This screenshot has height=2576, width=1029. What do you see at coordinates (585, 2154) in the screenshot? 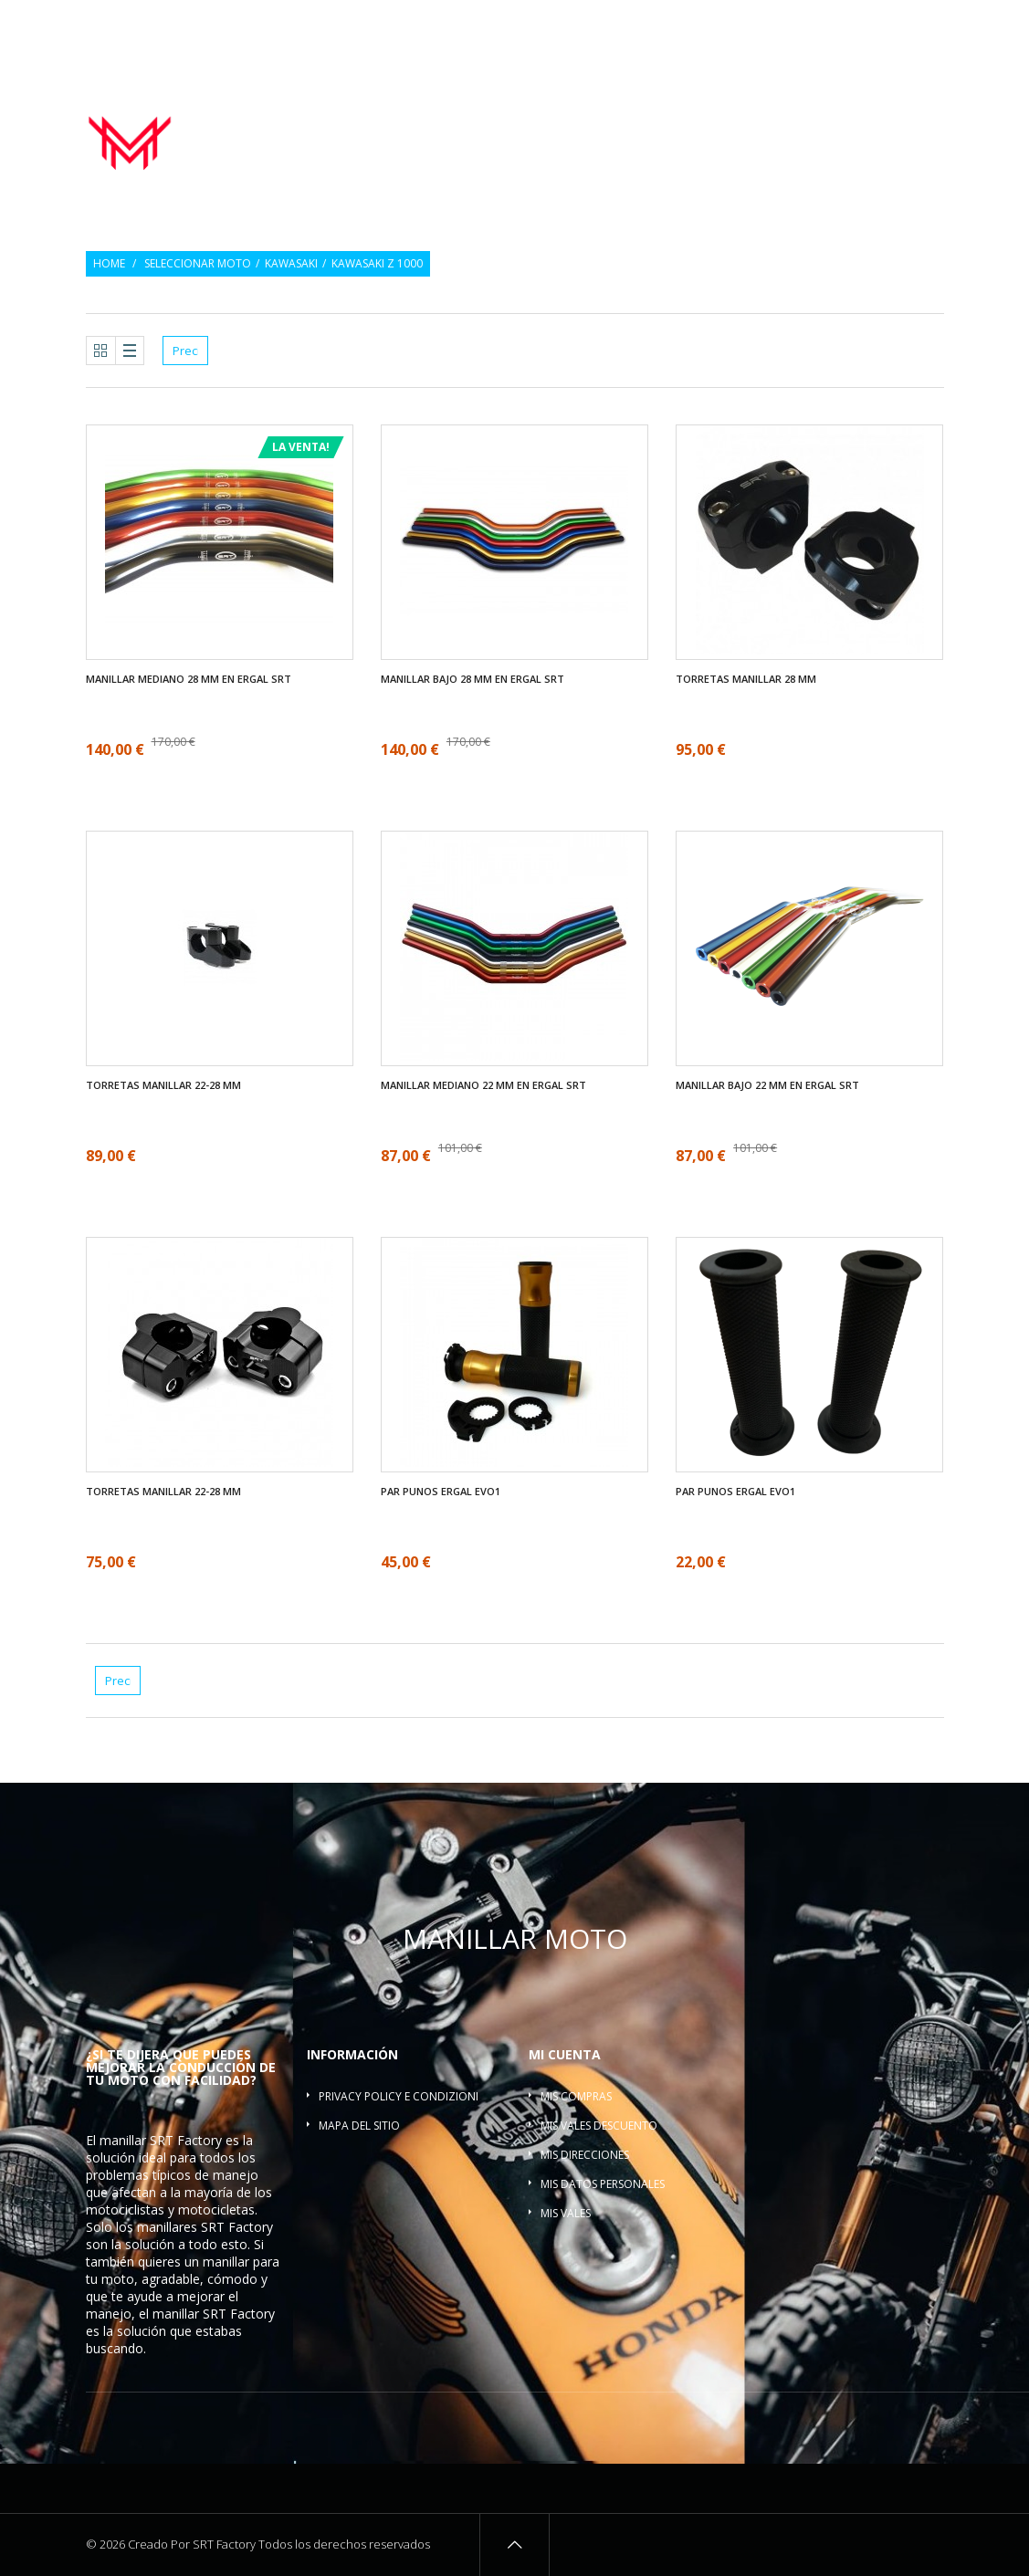
I see `Mis direcciones` at bounding box center [585, 2154].